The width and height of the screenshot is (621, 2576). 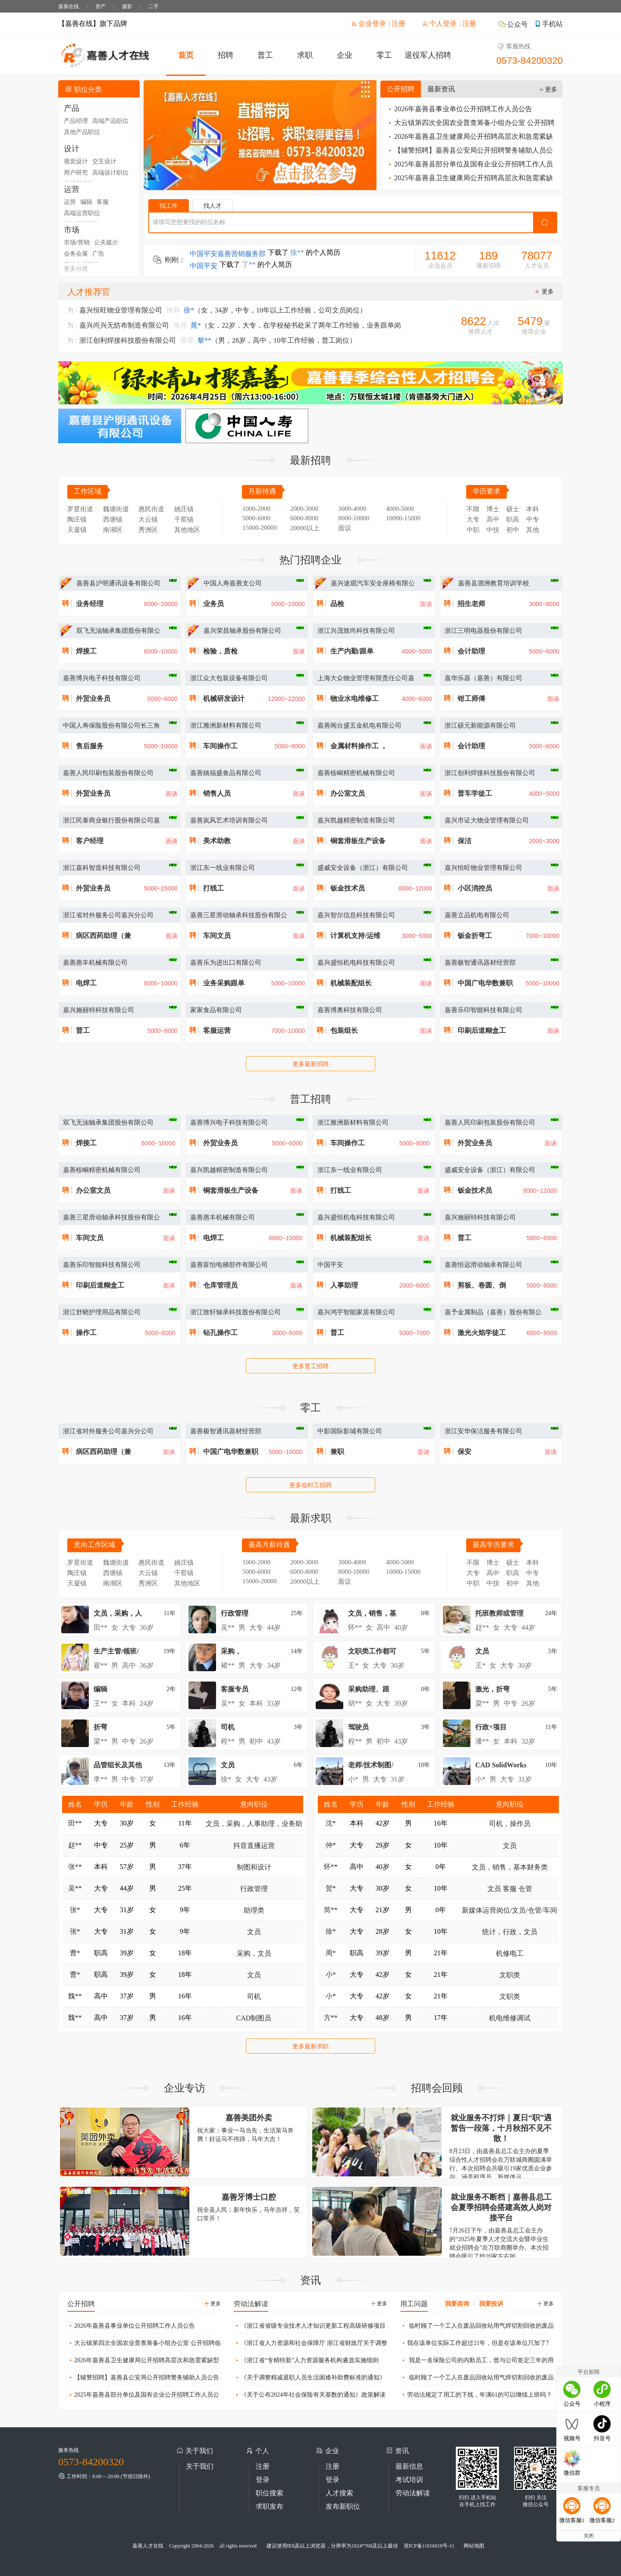 What do you see at coordinates (80, 509) in the screenshot?
I see `罗星街道` at bounding box center [80, 509].